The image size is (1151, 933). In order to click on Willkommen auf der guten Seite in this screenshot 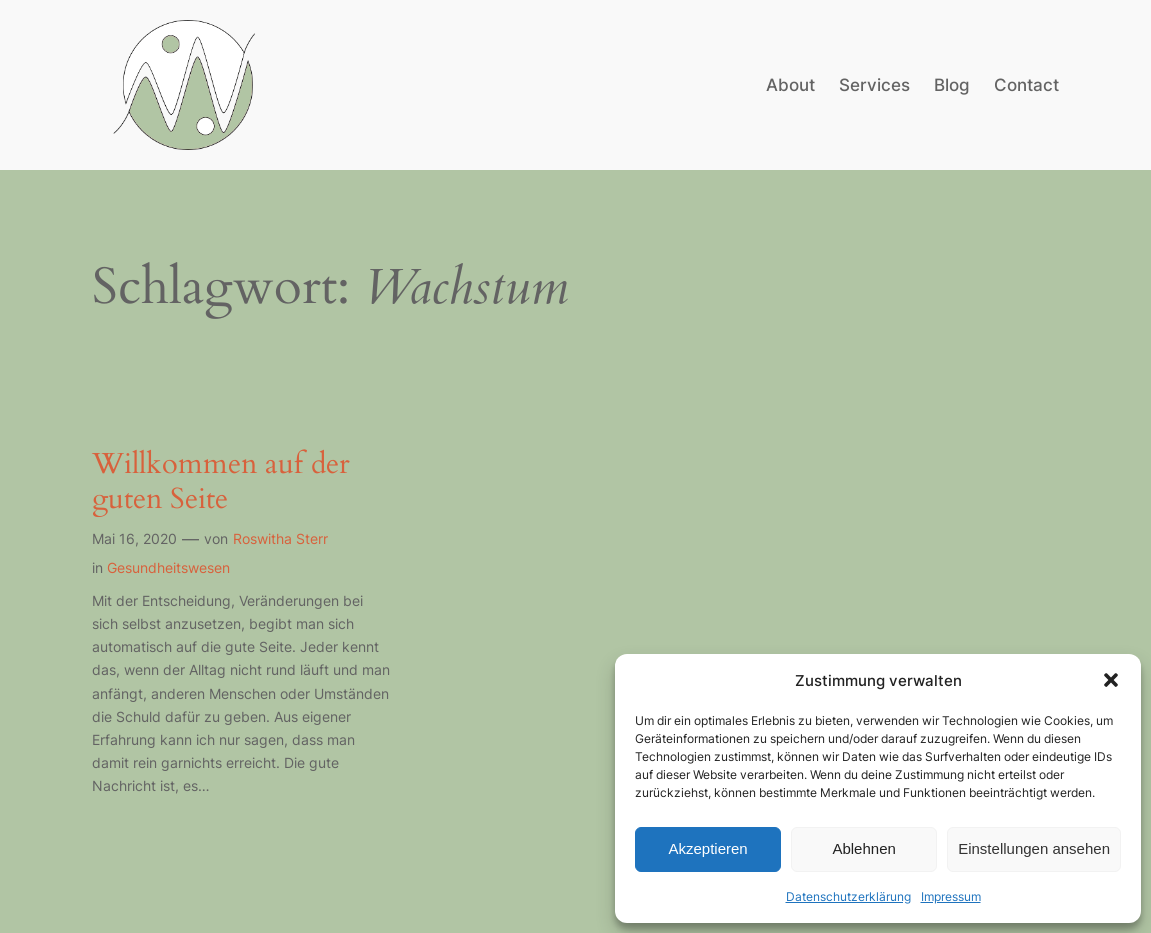, I will do `click(221, 481)`.